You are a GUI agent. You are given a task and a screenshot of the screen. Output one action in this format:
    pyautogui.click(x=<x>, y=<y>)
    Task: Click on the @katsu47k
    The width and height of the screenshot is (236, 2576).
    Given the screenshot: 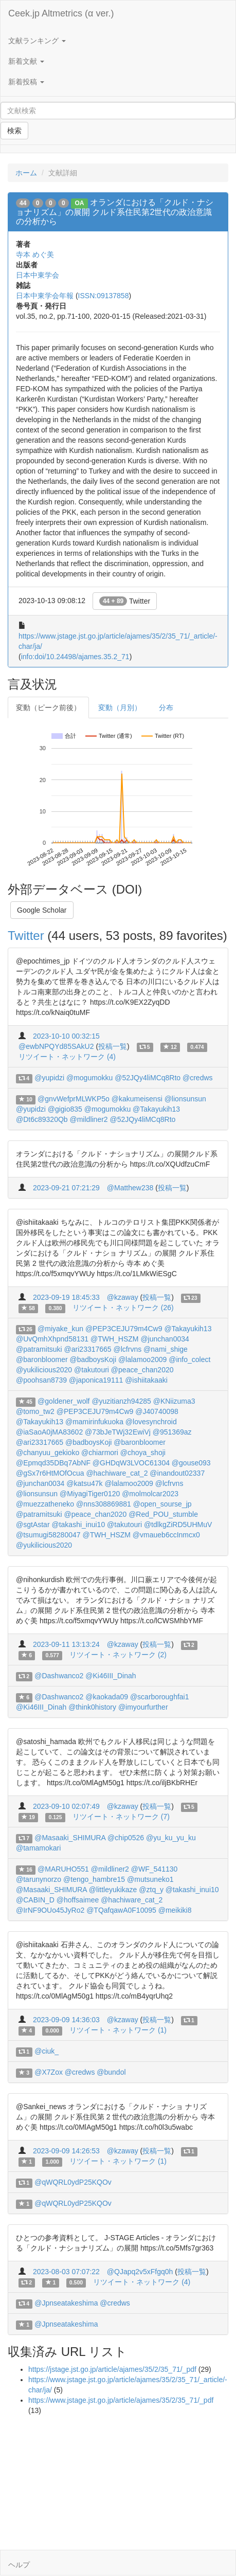 What is the action you would take?
    pyautogui.click(x=84, y=1483)
    